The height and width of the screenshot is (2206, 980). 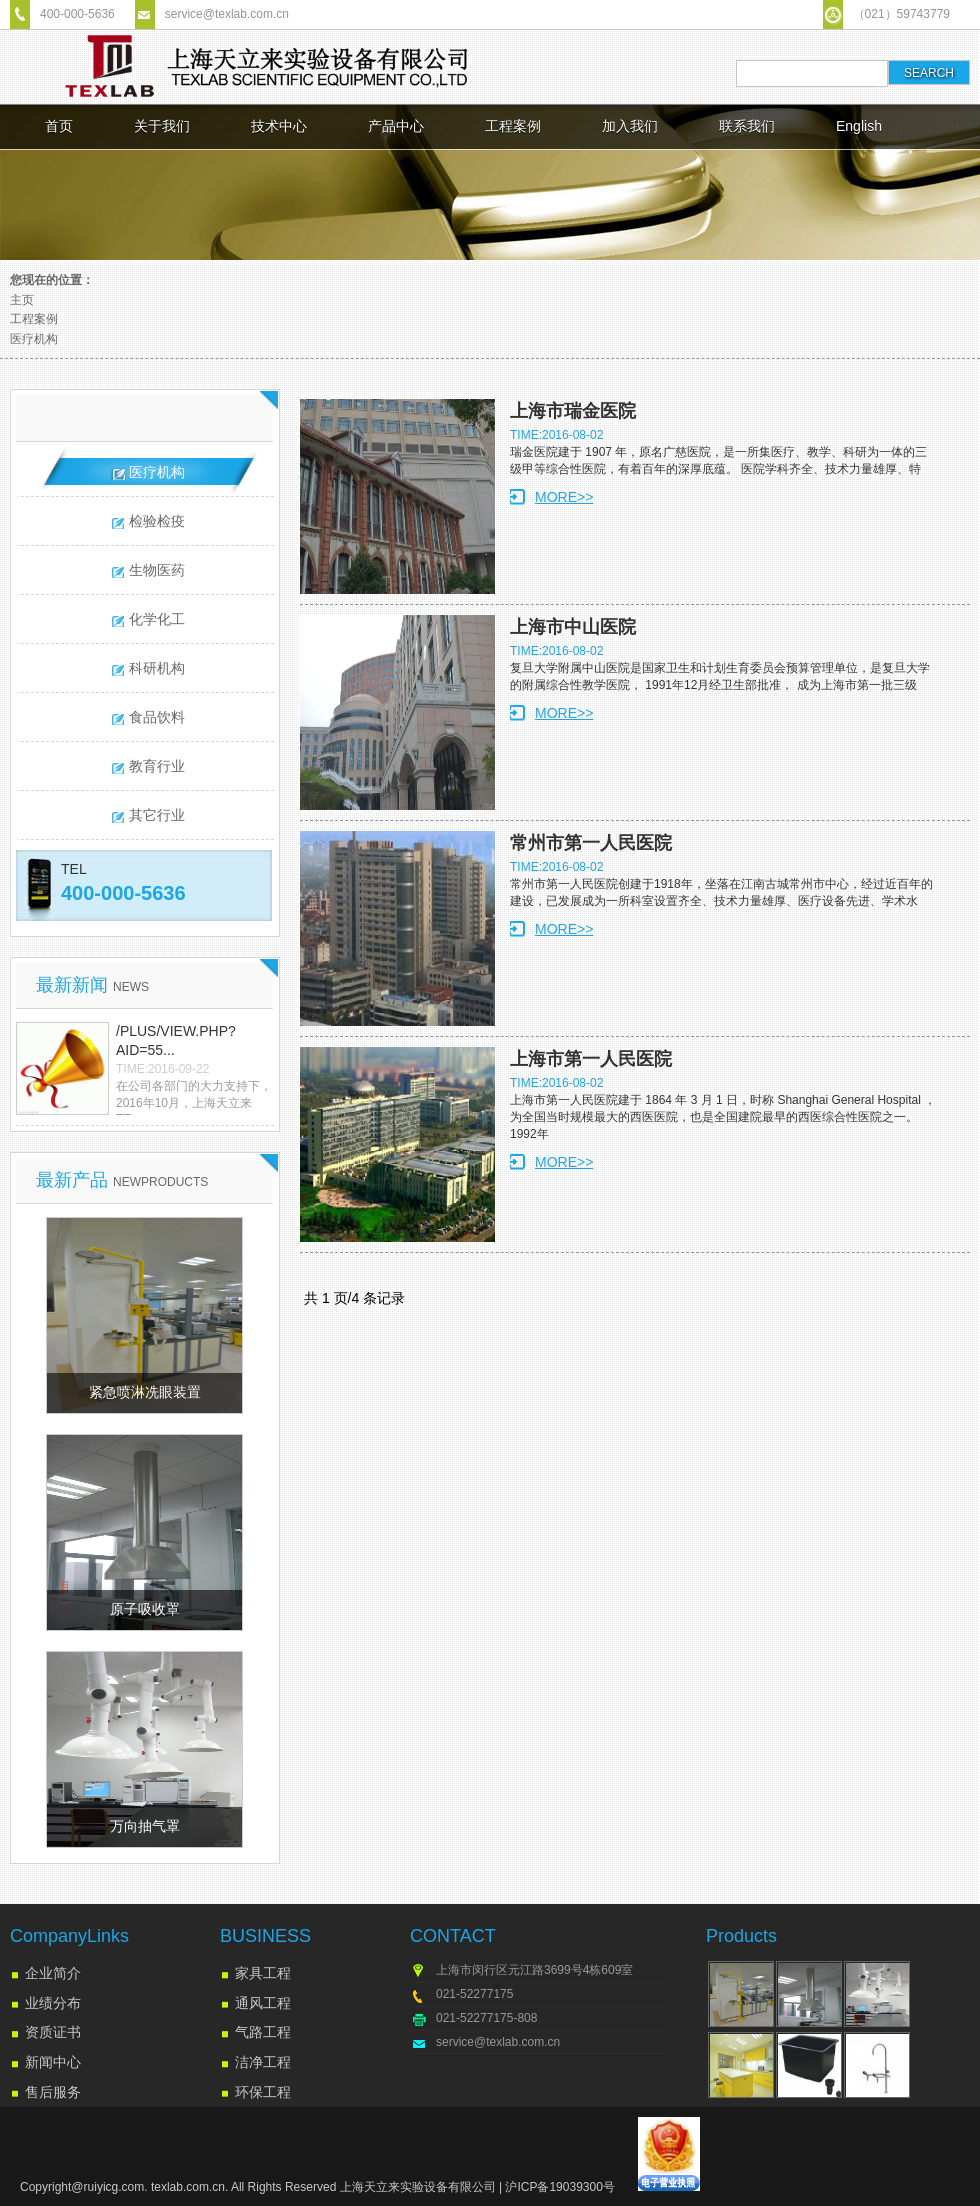 I want to click on English, so click(x=859, y=126).